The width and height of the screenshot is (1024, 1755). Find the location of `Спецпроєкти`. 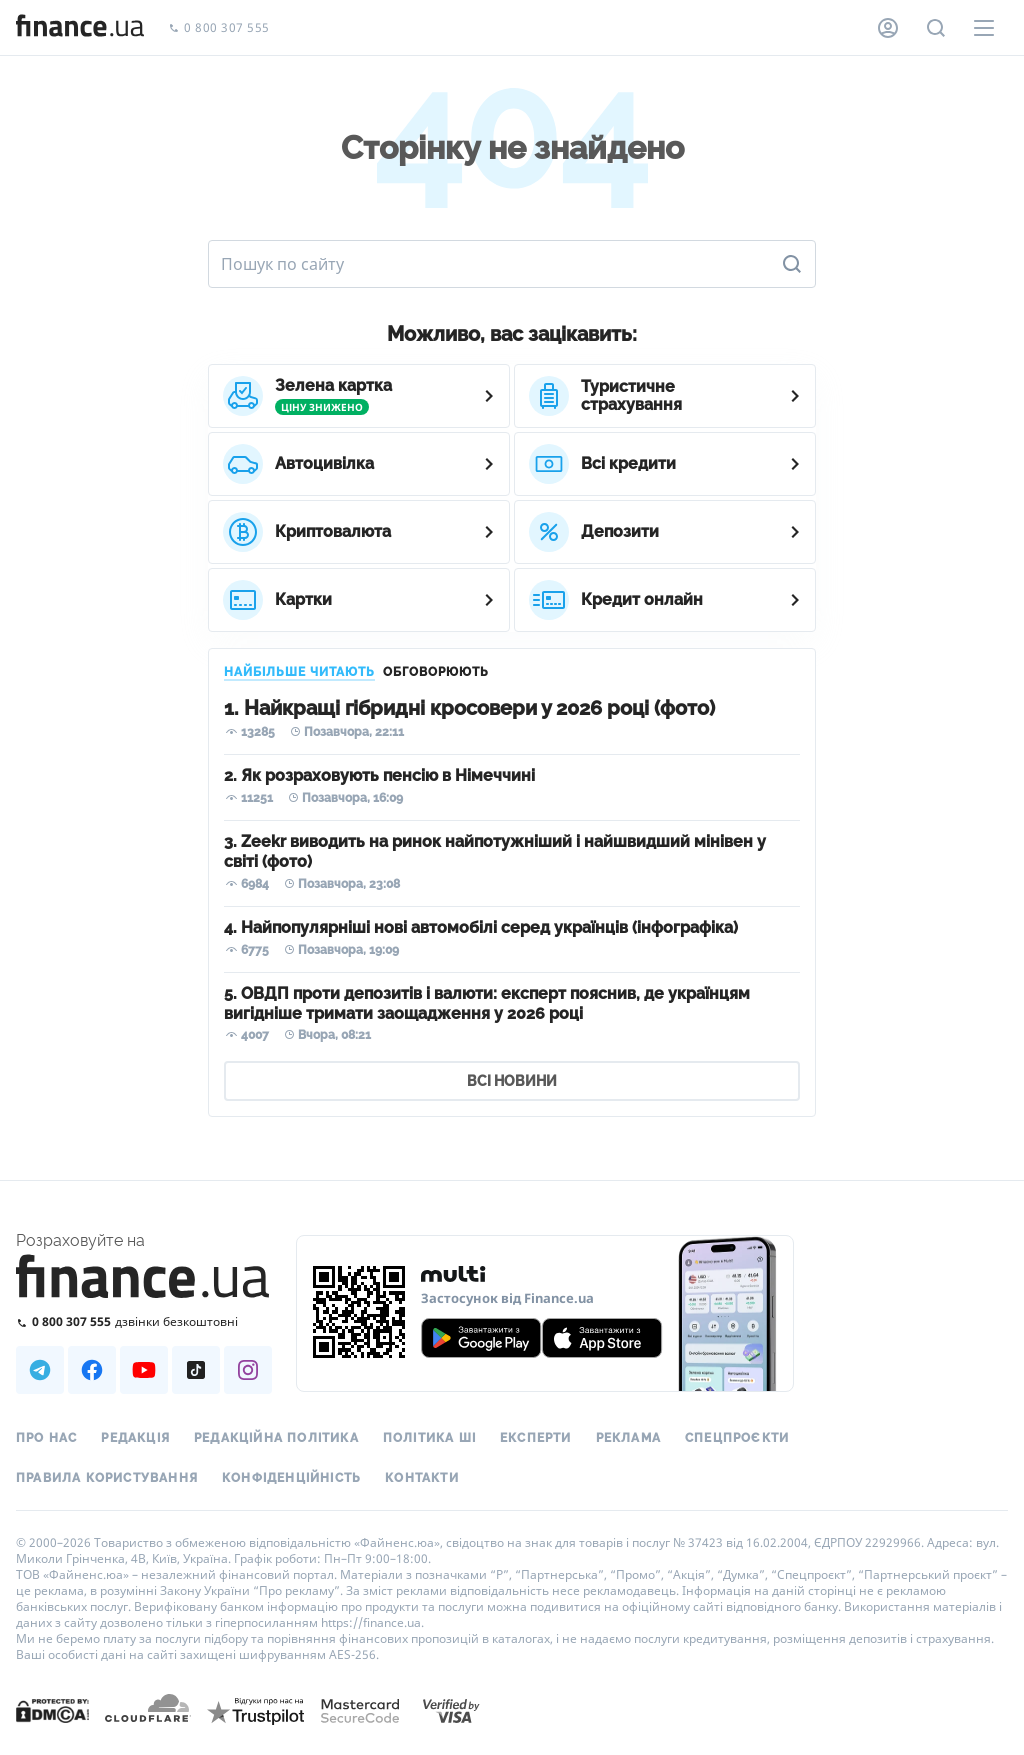

Спецпроєкти is located at coordinates (737, 1438).